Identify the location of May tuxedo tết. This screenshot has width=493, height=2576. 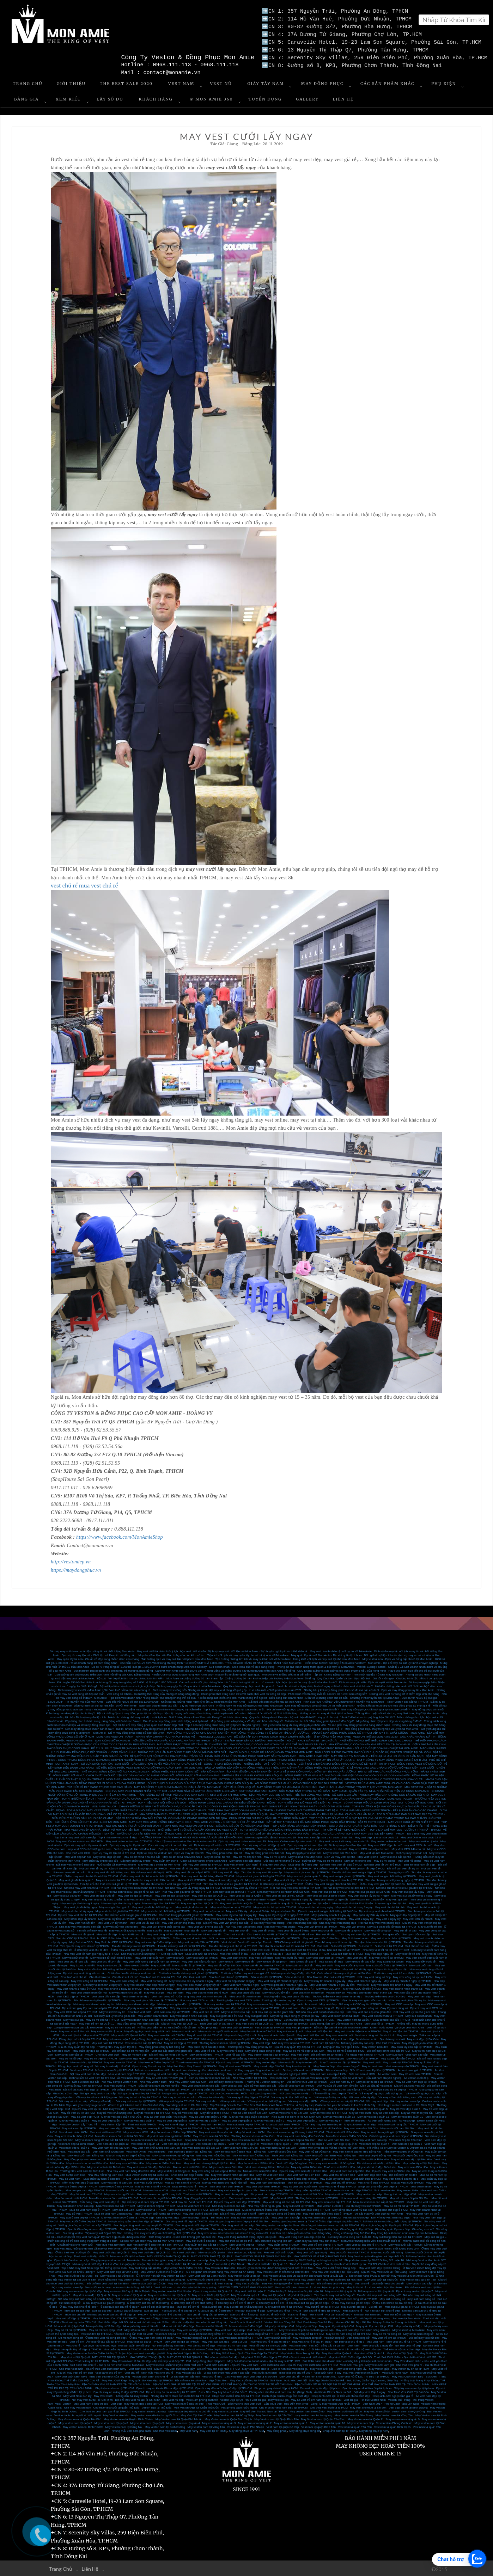
(244, 1960).